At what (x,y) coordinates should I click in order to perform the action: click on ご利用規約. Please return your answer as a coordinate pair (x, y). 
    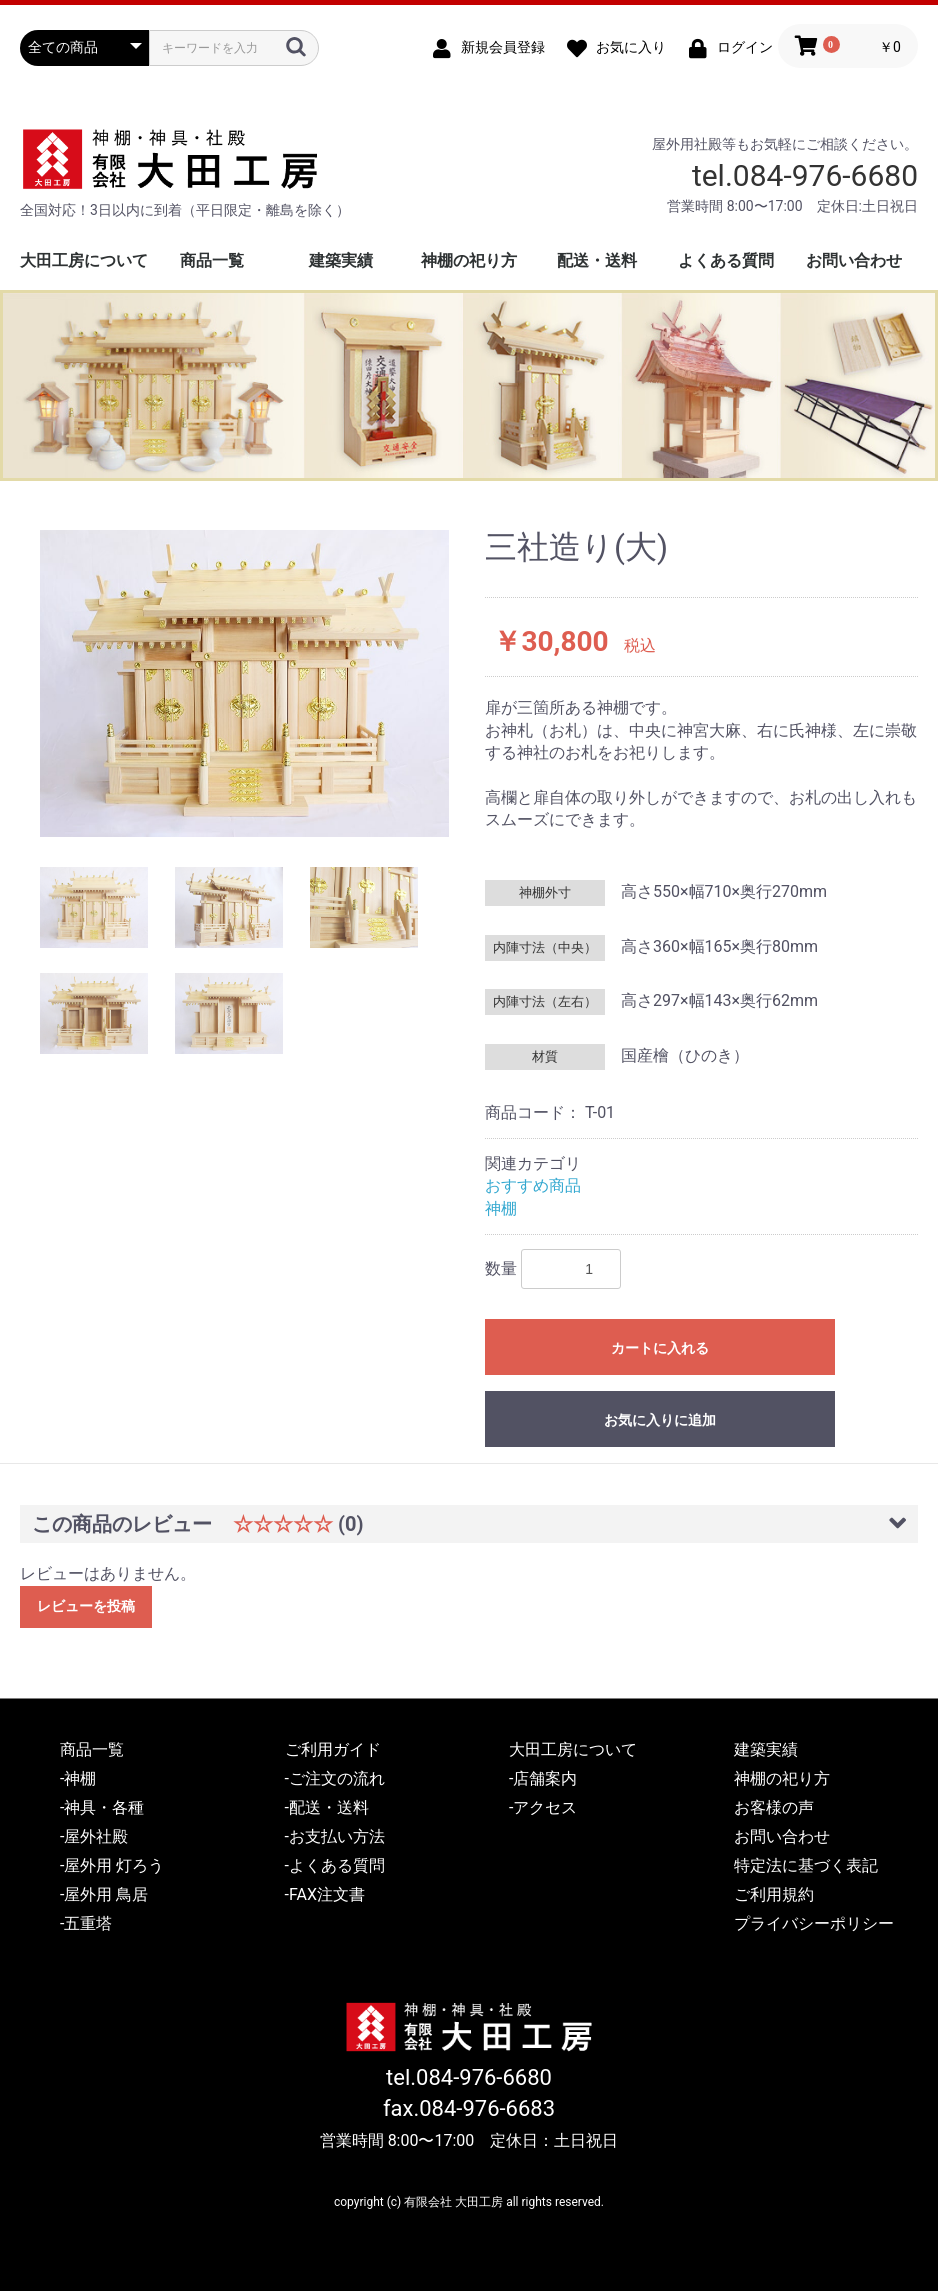
    Looking at the image, I should click on (774, 1894).